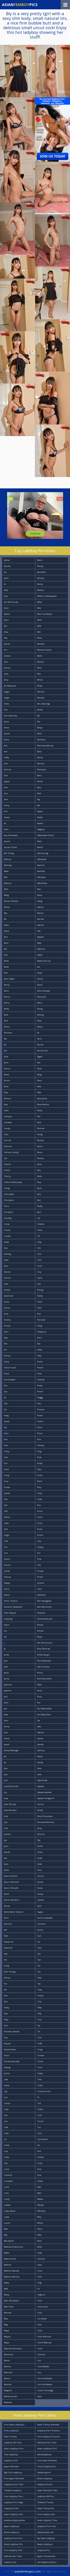 Image resolution: width=70 pixels, height=2576 pixels. Describe the element at coordinates (48, 2424) in the screenshot. I see `Asian Tranny Shemale` at that location.